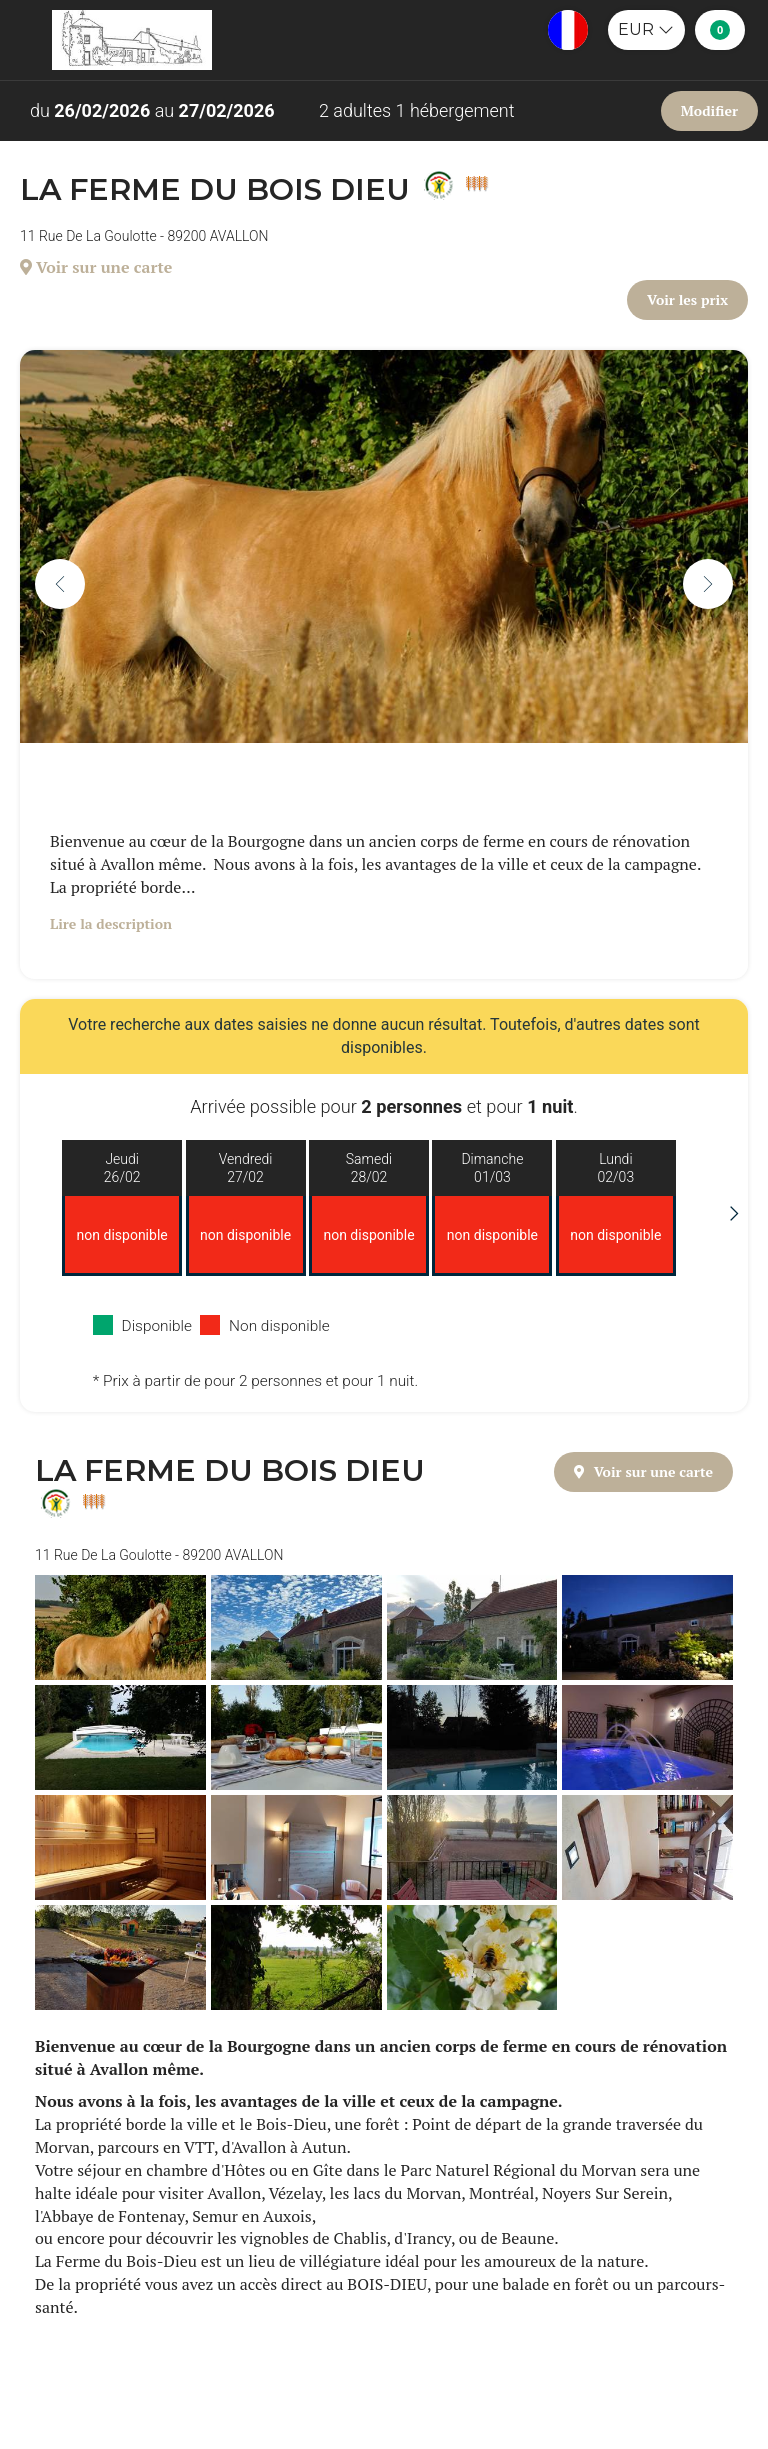 This screenshot has height=2449, width=768. Describe the element at coordinates (687, 299) in the screenshot. I see `Voir les prix` at that location.